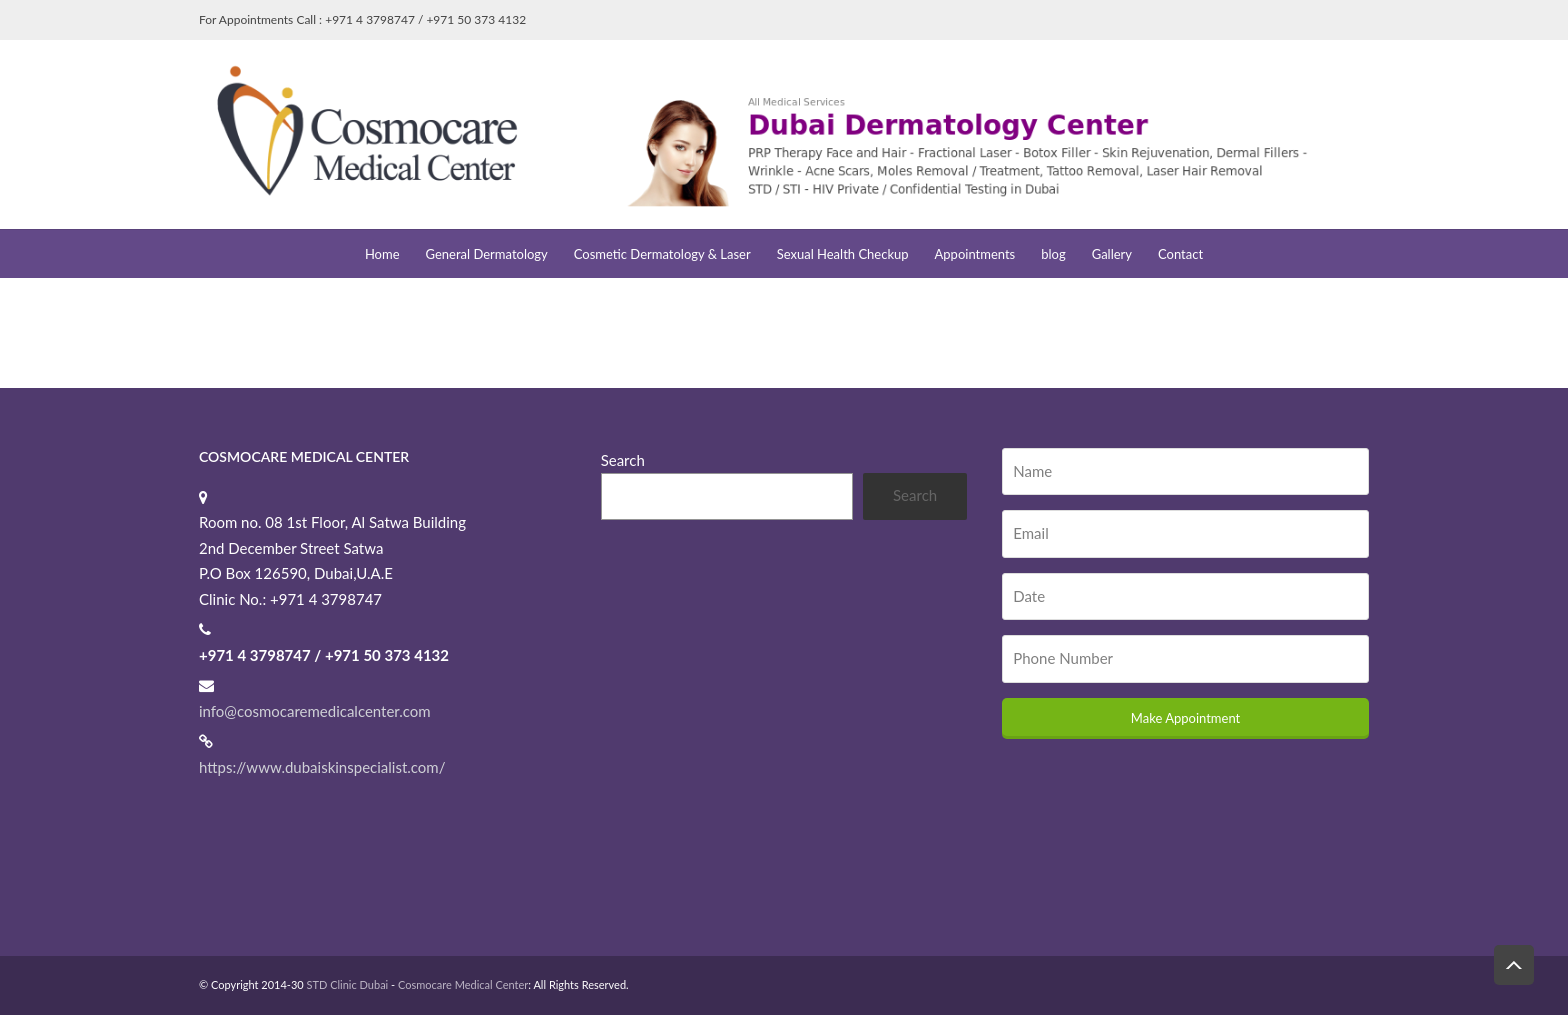  What do you see at coordinates (1180, 254) in the screenshot?
I see `Contact` at bounding box center [1180, 254].